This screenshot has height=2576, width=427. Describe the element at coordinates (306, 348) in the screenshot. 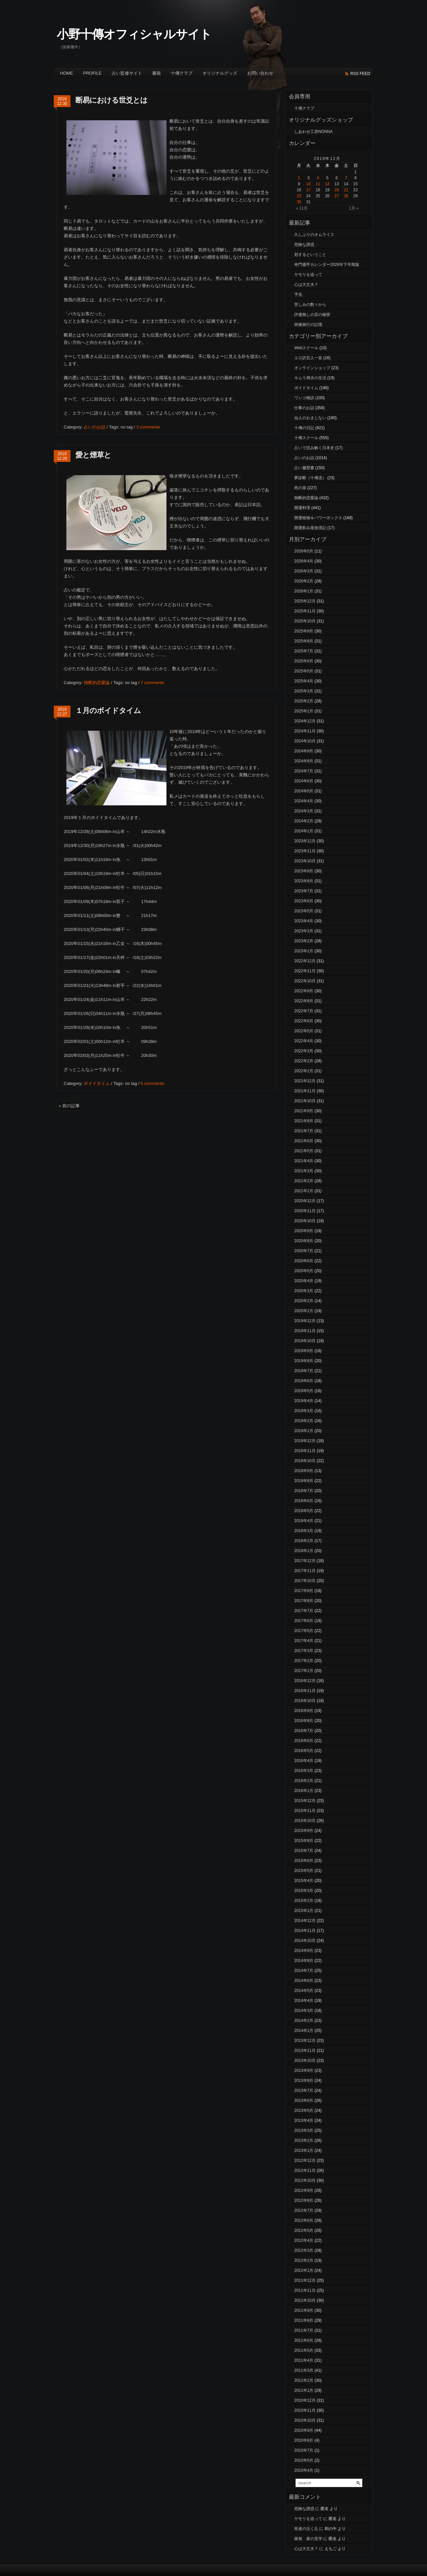

I see `Webスクール` at that location.